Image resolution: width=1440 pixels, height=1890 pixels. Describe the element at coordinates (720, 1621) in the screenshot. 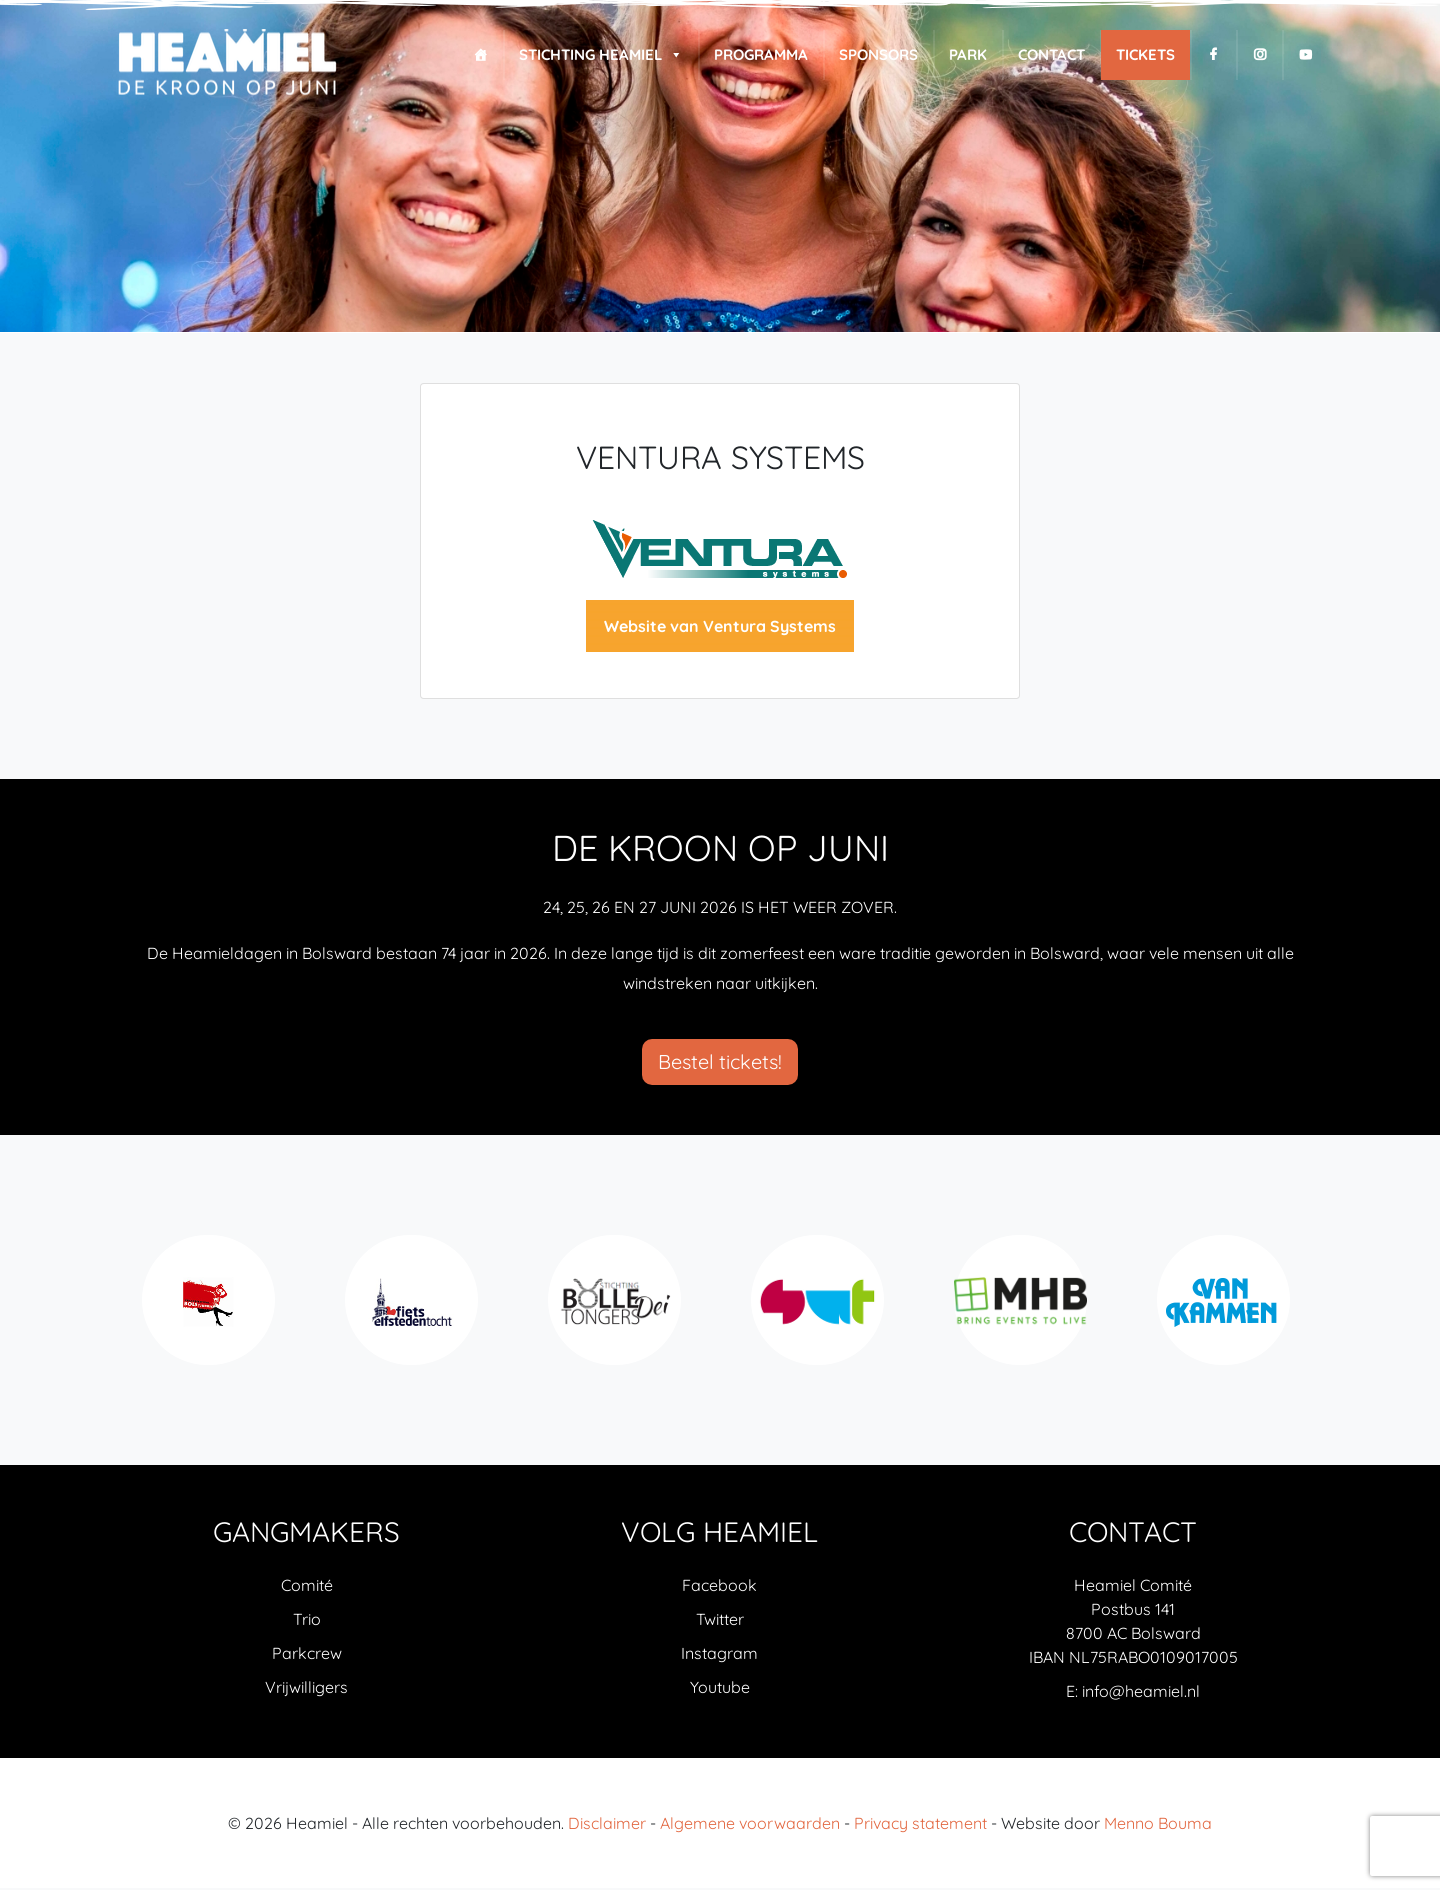

I see `Twitter` at that location.